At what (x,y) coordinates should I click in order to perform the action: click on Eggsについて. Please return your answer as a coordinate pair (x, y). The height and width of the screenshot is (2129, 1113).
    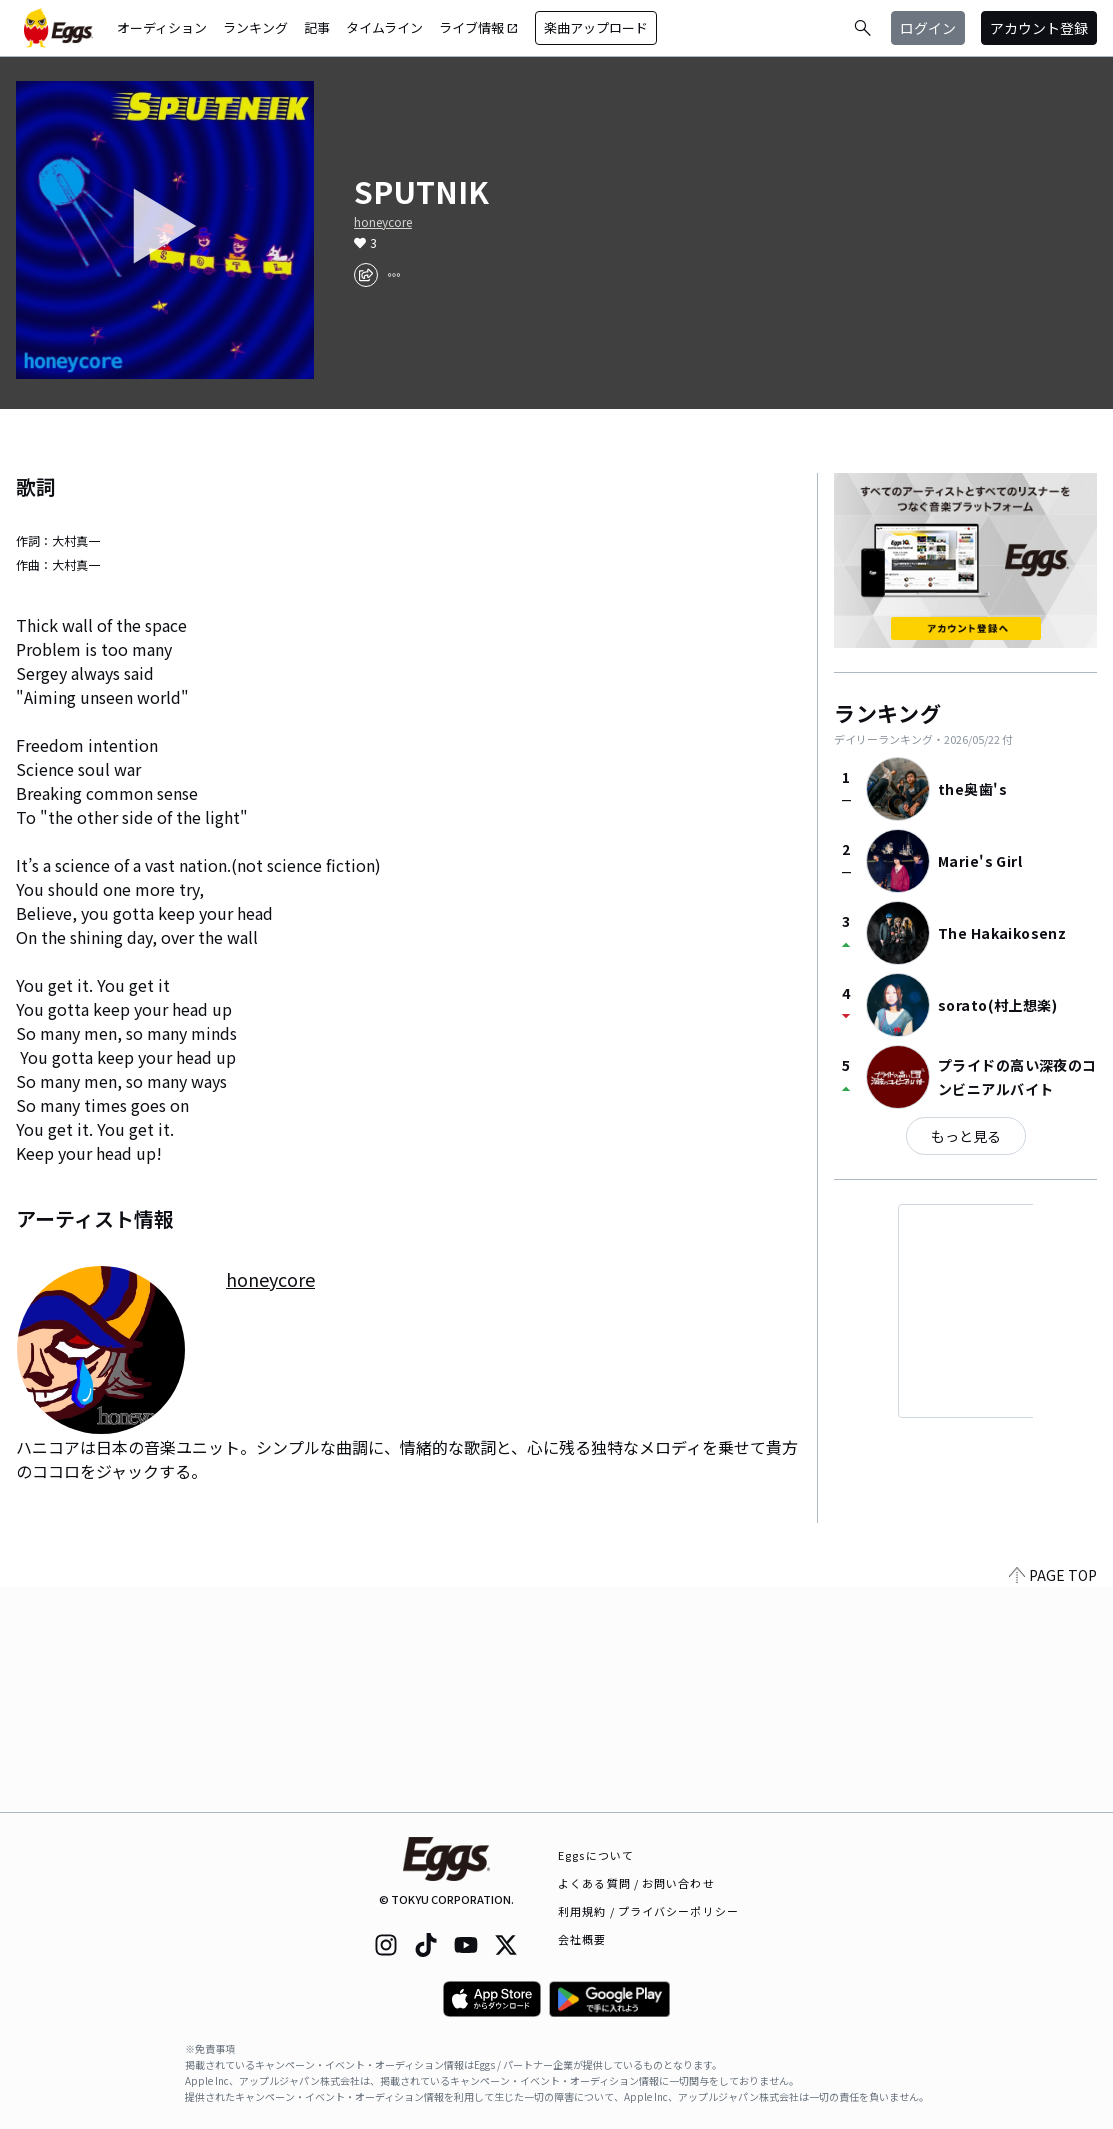
    Looking at the image, I should click on (596, 1855).